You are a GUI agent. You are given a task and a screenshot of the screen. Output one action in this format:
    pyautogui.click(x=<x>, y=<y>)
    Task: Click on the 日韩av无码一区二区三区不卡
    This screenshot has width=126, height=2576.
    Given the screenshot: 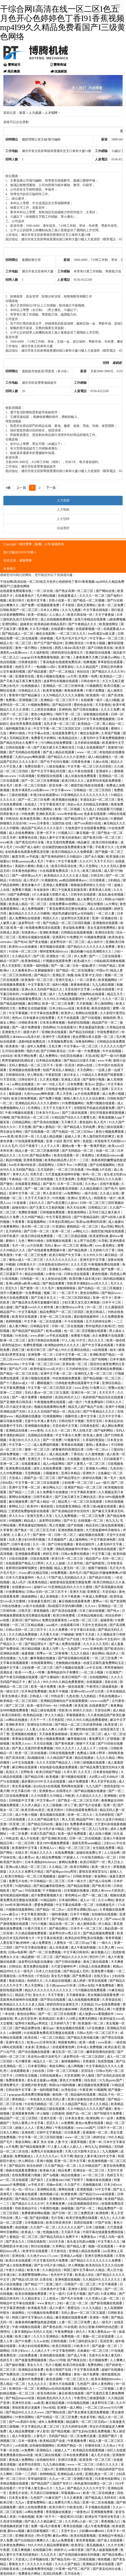 What is the action you would take?
    pyautogui.click(x=47, y=1591)
    